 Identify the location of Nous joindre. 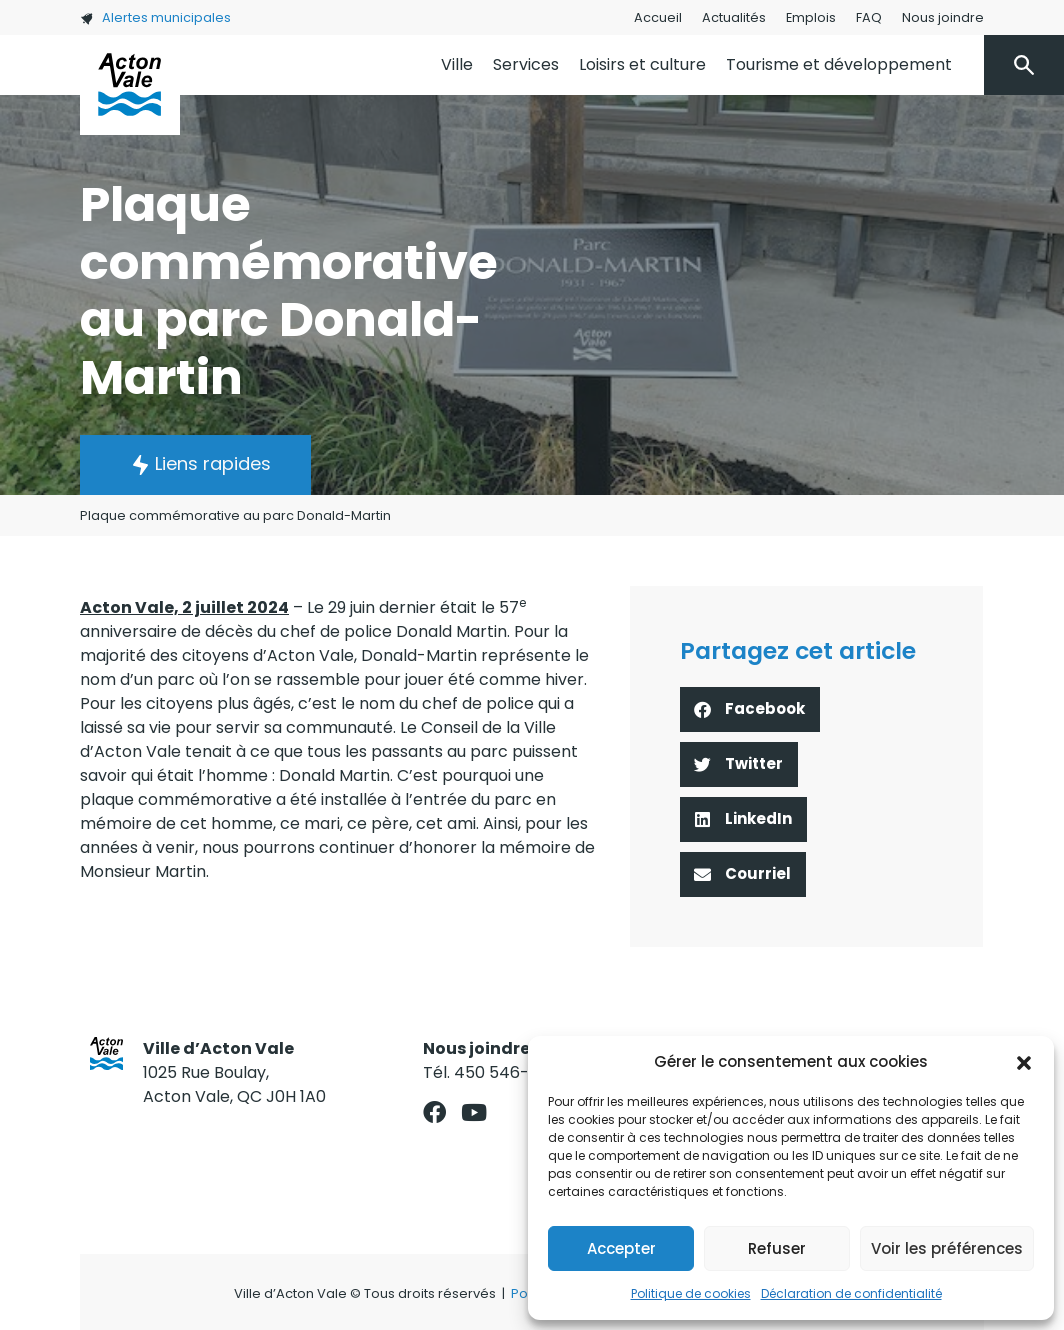
(943, 17).